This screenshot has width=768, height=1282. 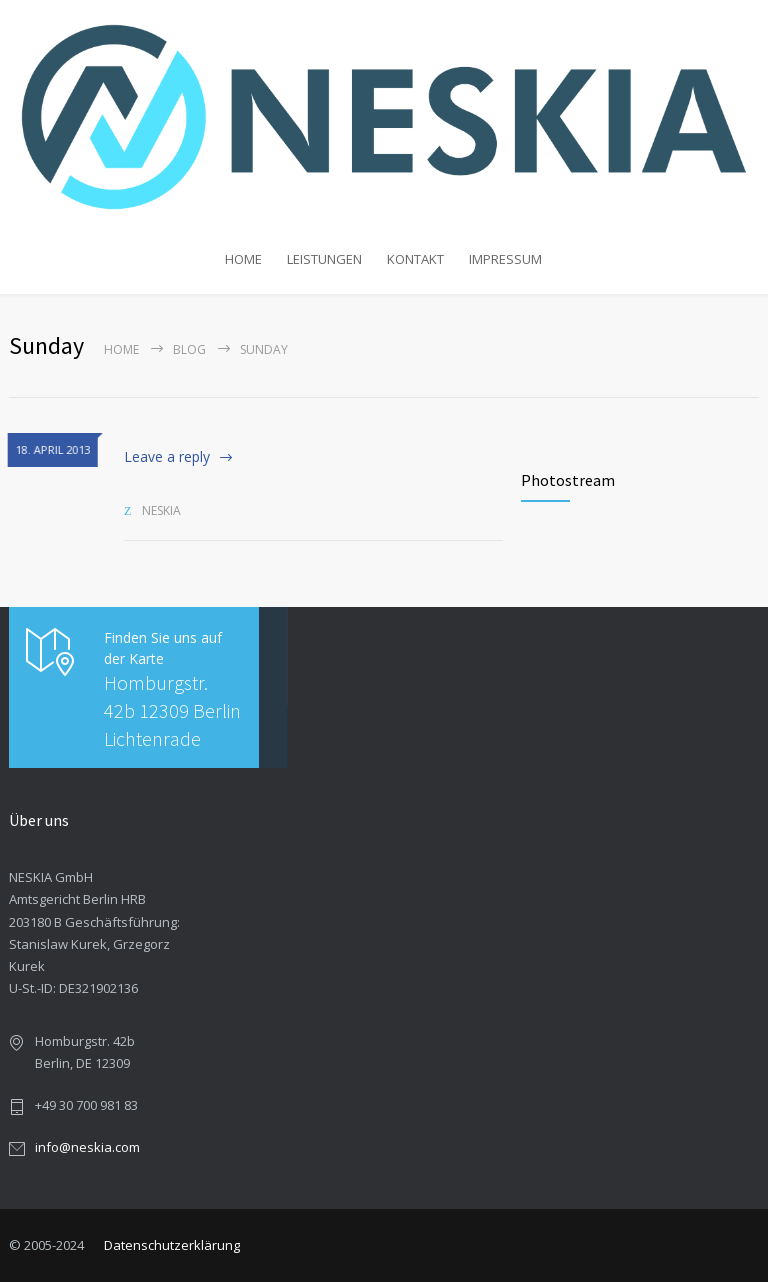 I want to click on Homburgstr. 42b 12309 Berlin Lichtenrade, so click(x=172, y=710).